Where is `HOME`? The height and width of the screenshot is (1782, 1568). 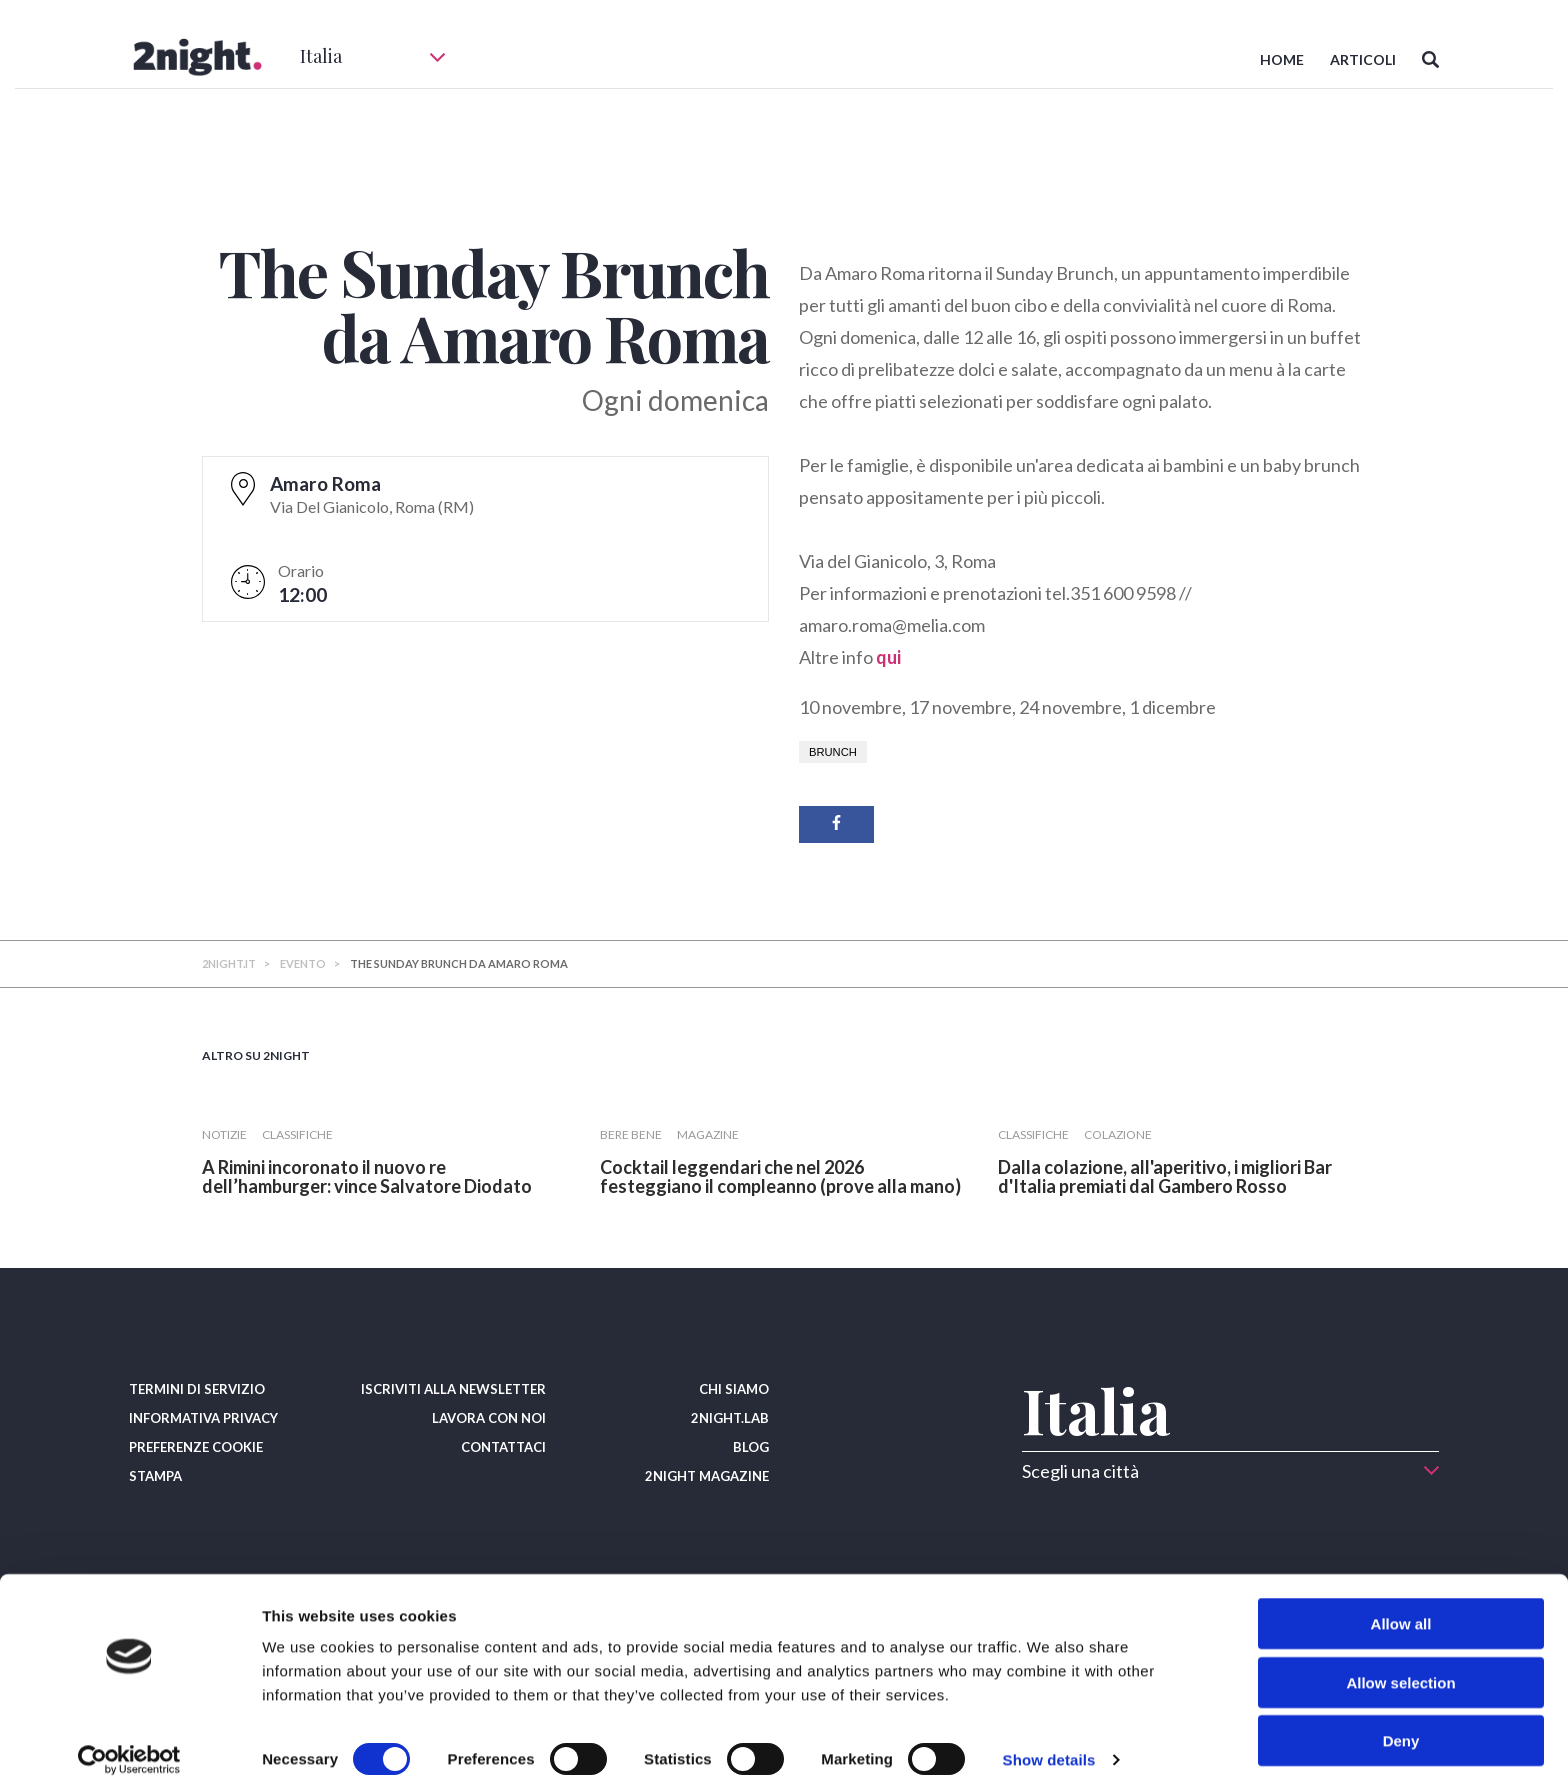
HOME is located at coordinates (1282, 59).